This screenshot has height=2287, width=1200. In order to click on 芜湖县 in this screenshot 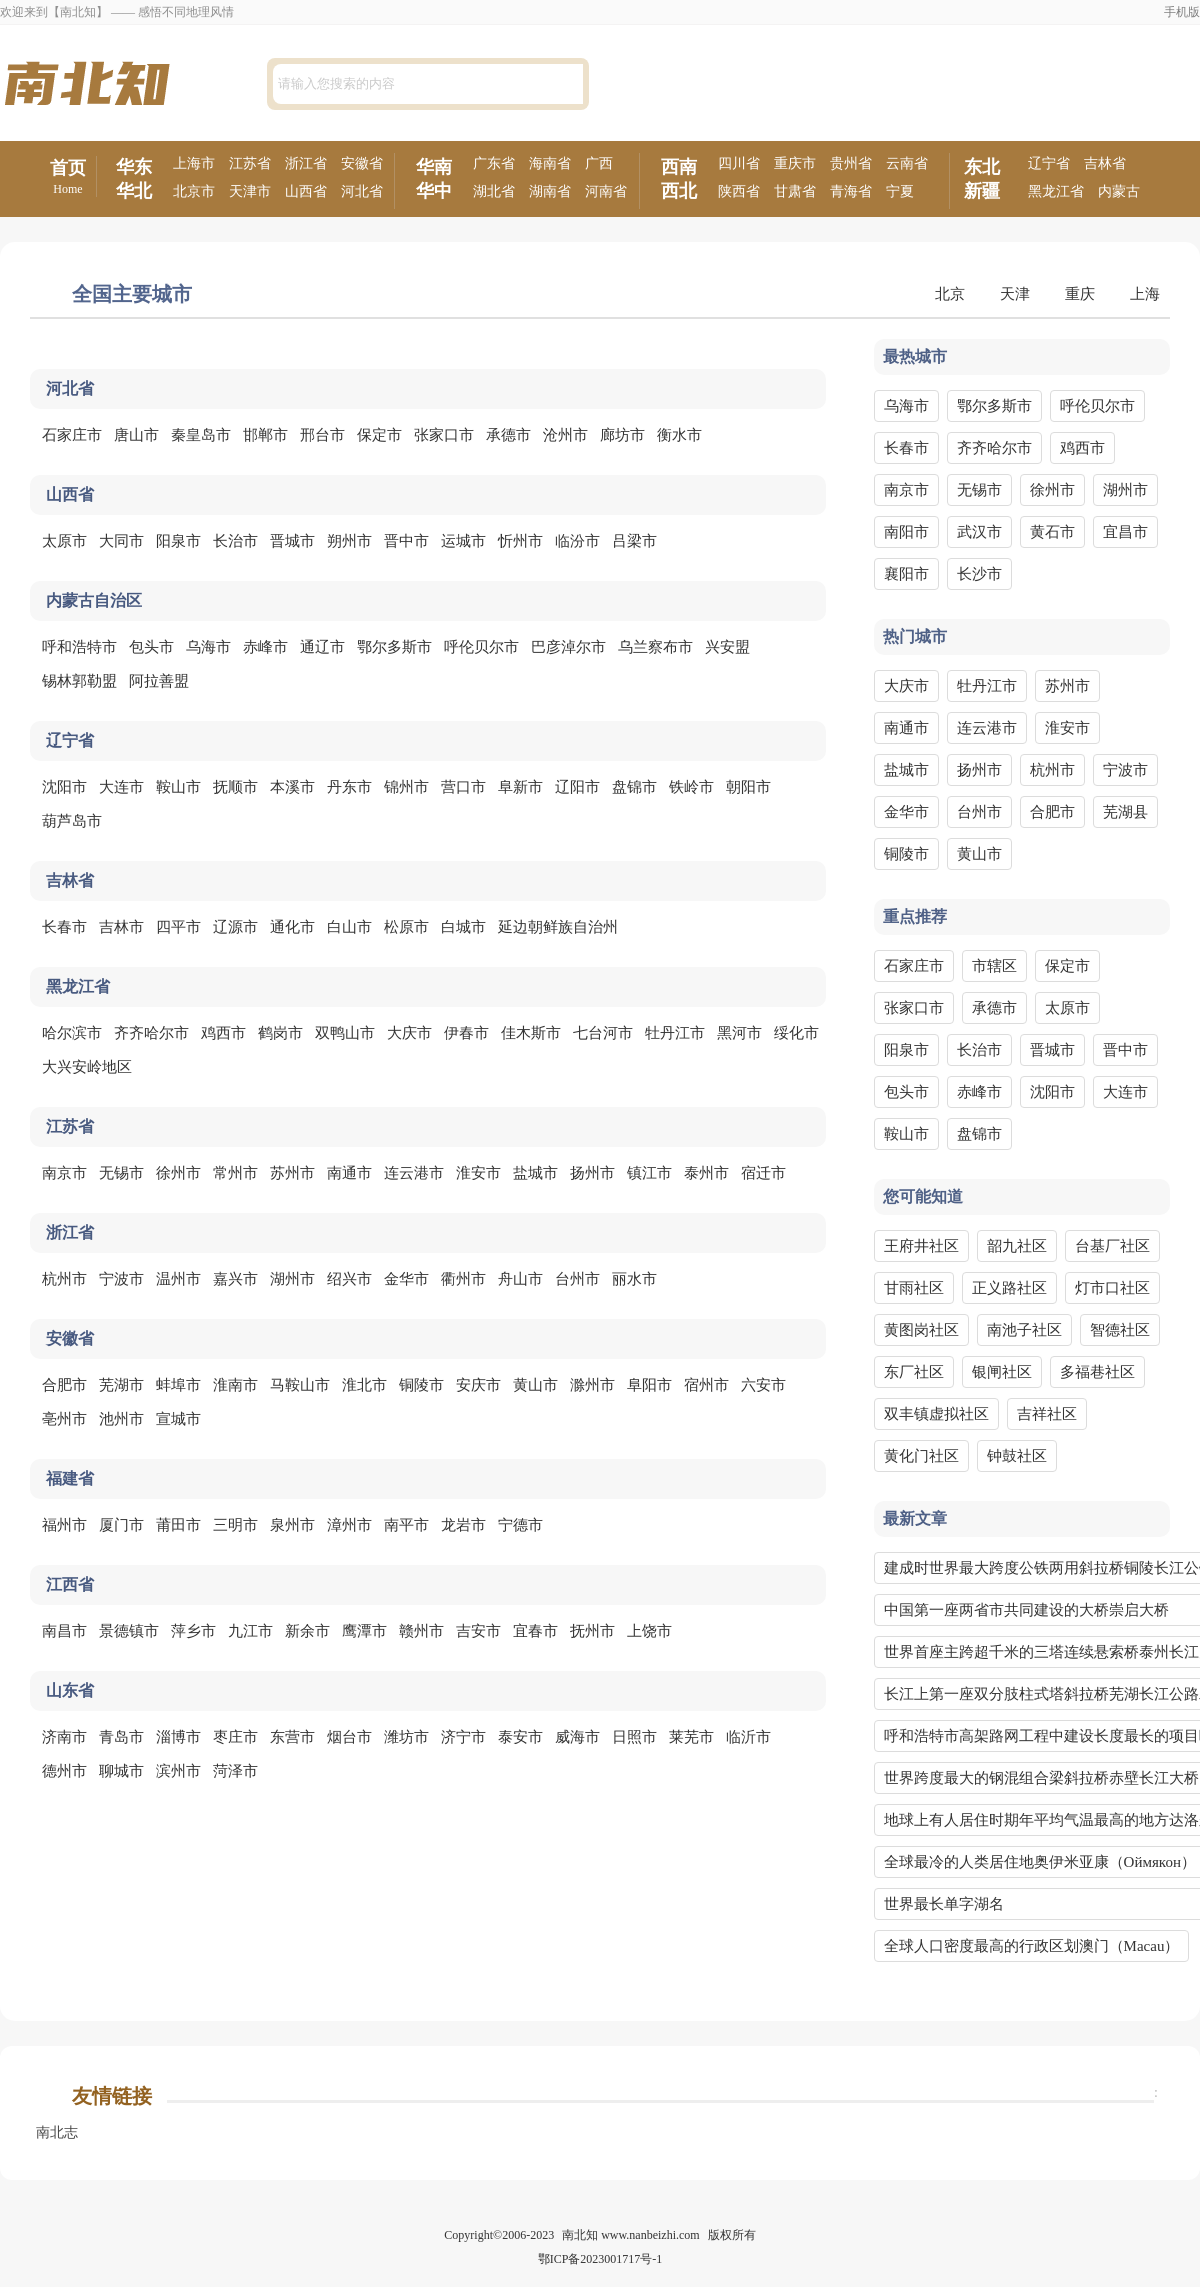, I will do `click(1125, 812)`.